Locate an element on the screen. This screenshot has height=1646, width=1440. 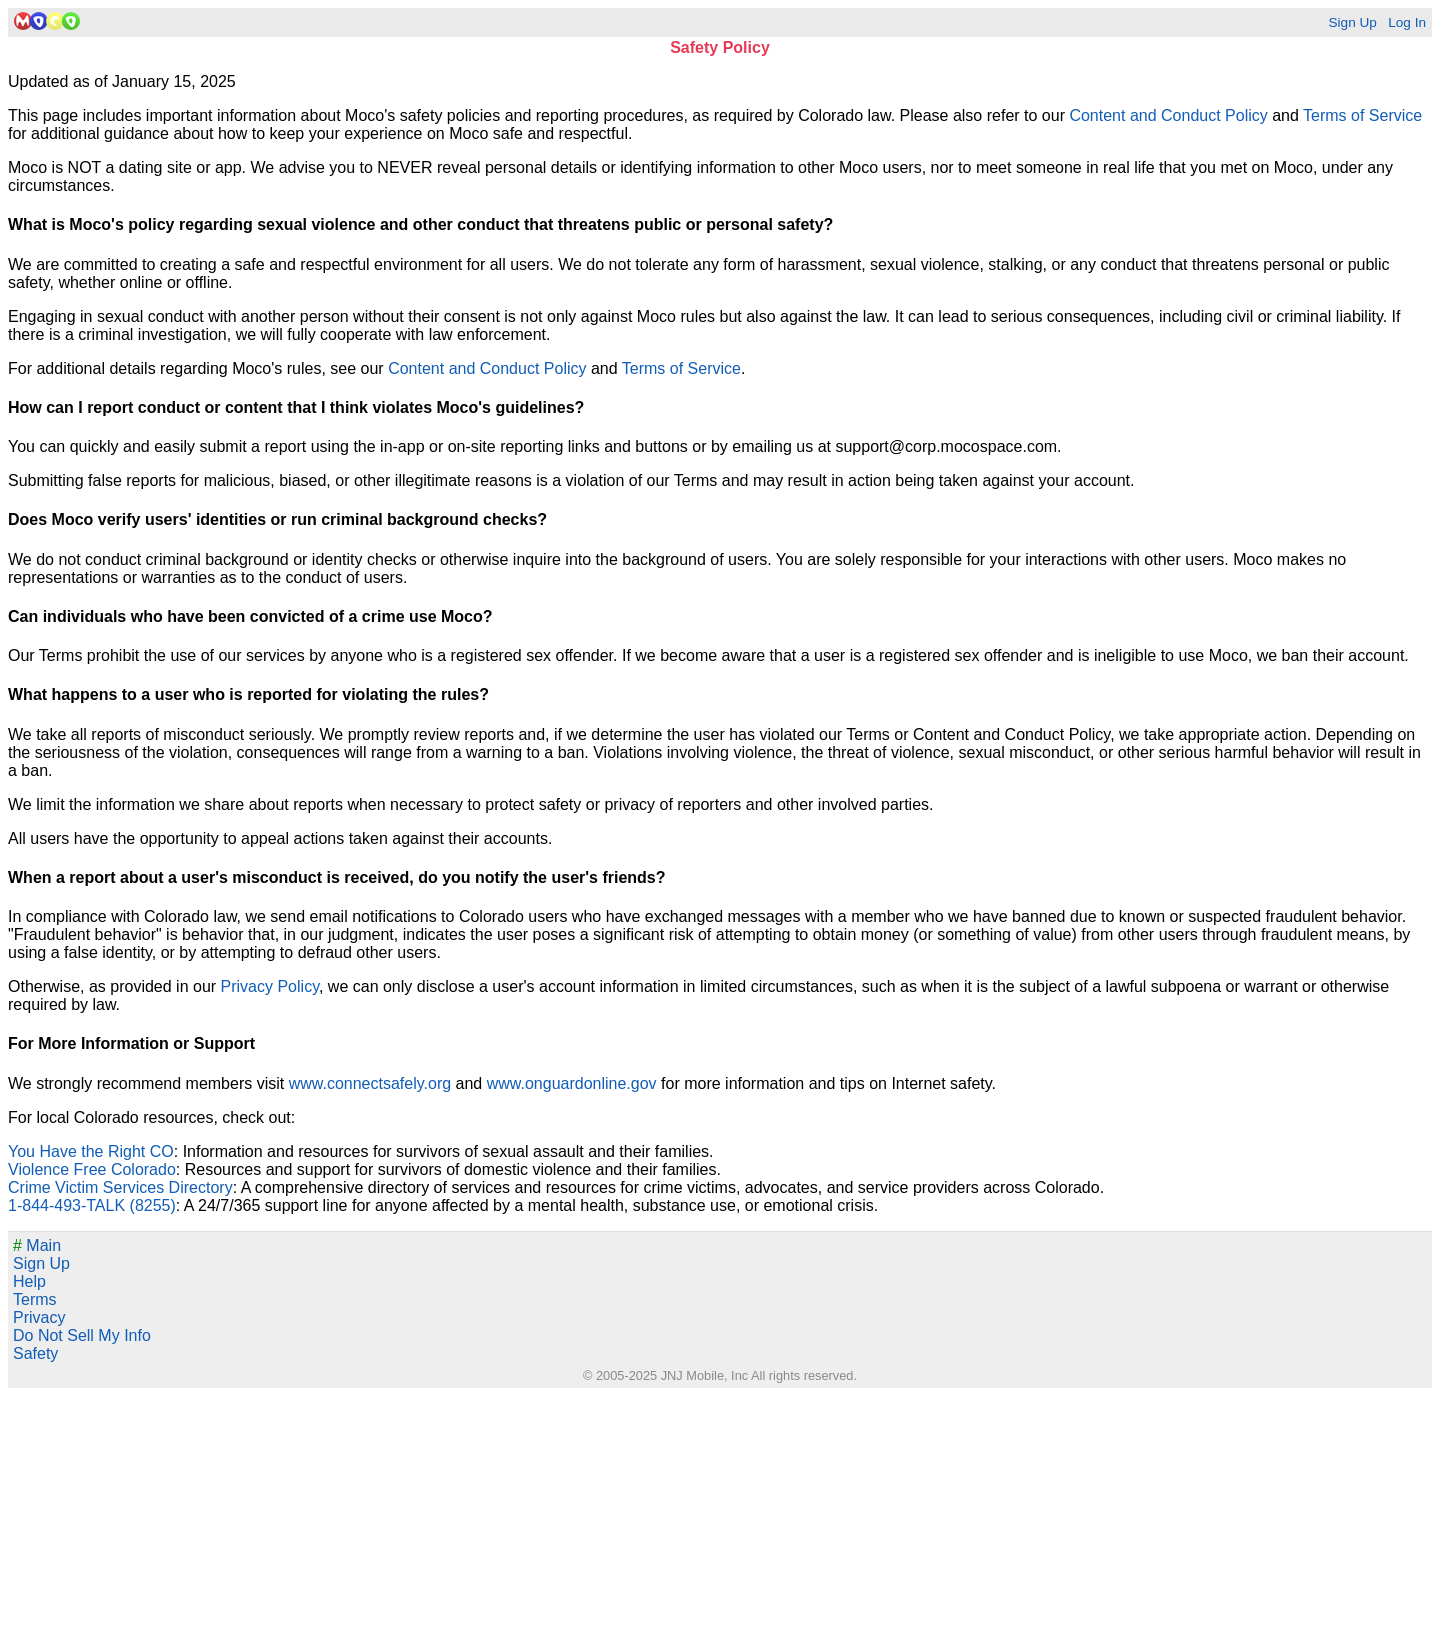
Help is located at coordinates (29, 1281).